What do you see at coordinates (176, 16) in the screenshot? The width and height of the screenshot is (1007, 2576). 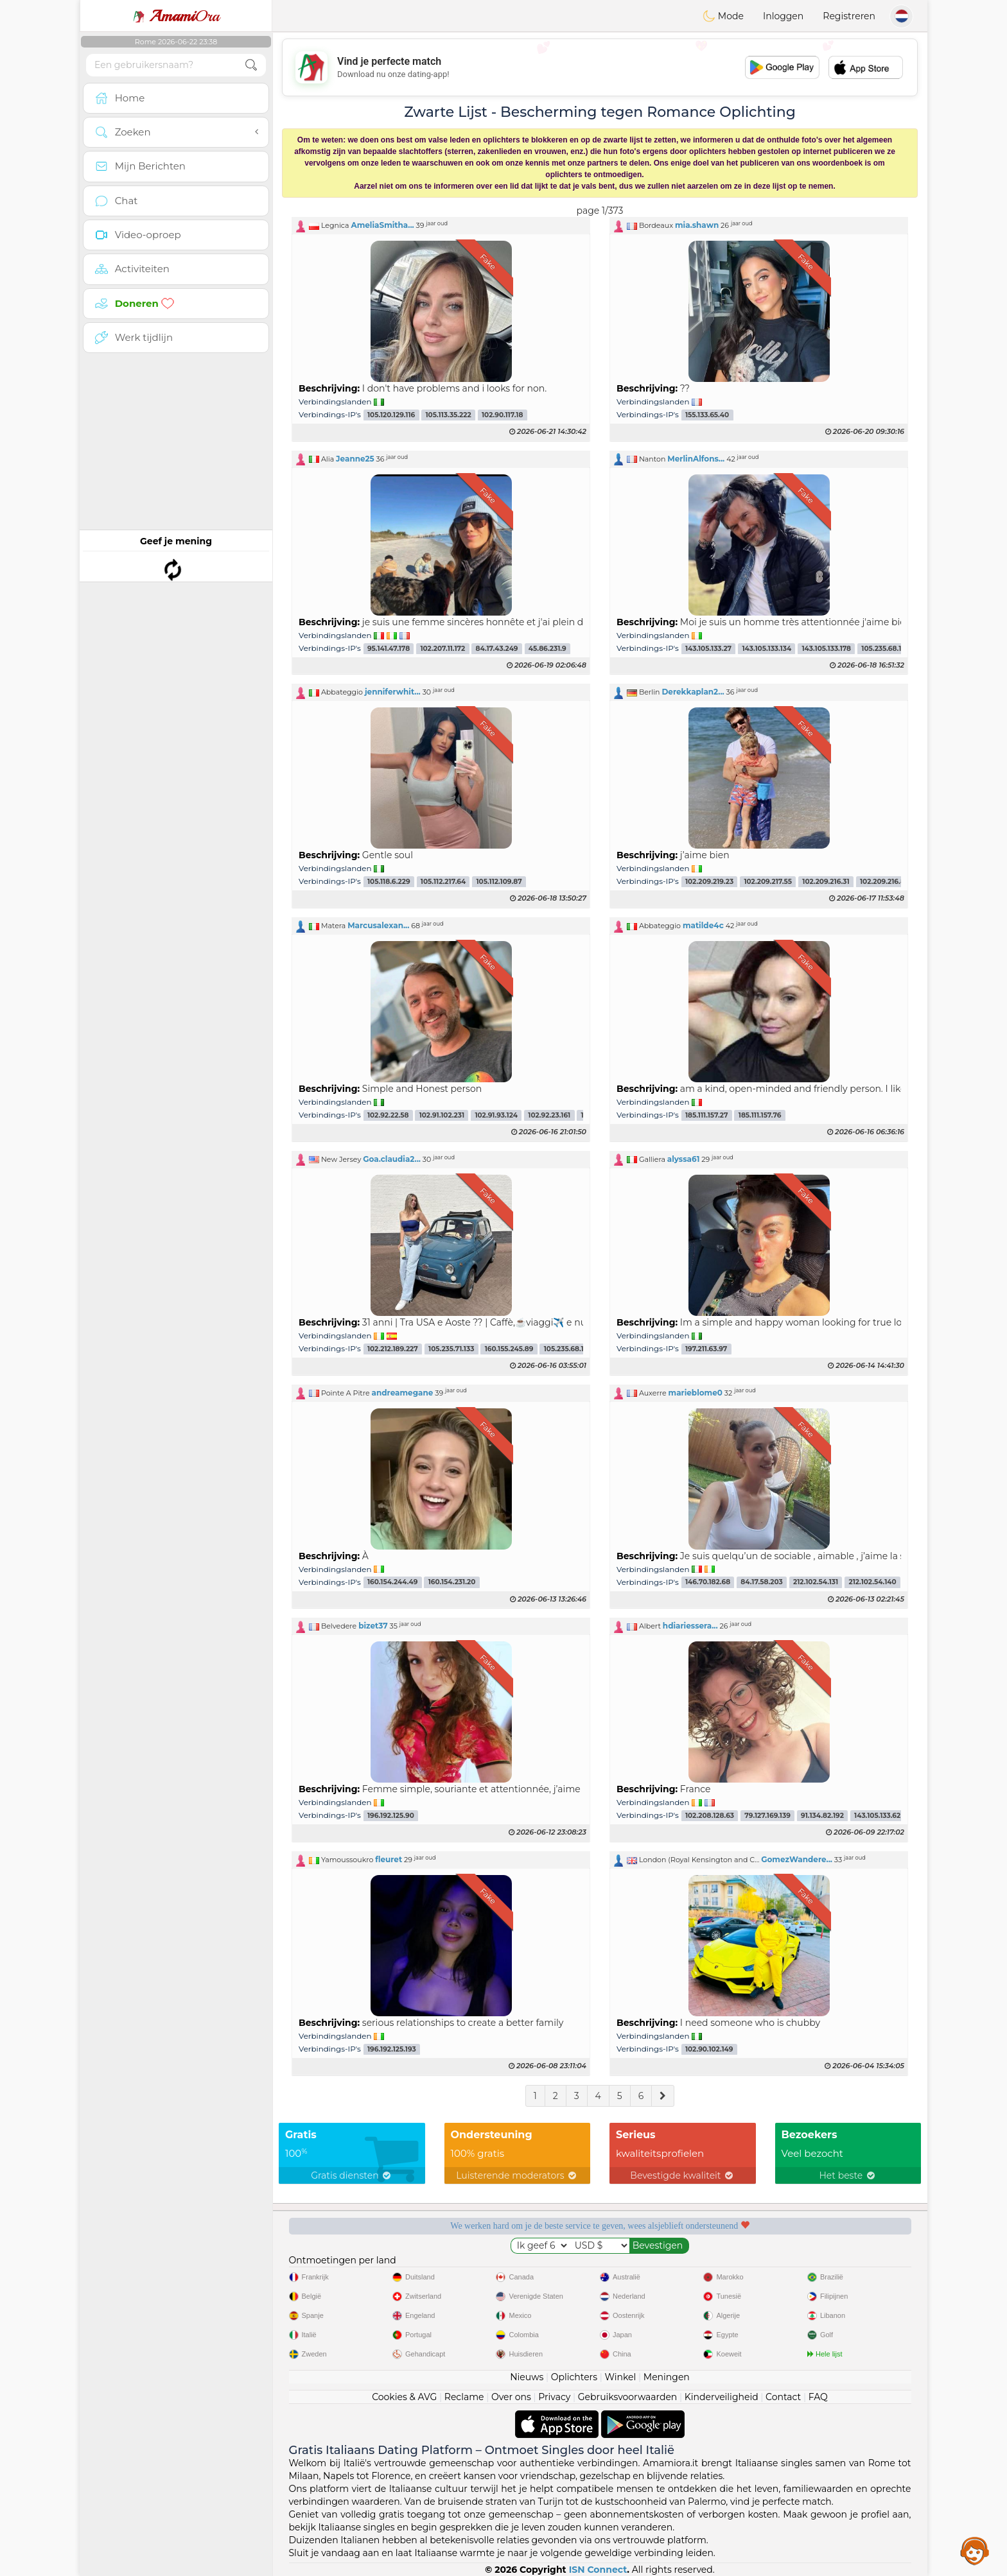 I see `Ora` at bounding box center [176, 16].